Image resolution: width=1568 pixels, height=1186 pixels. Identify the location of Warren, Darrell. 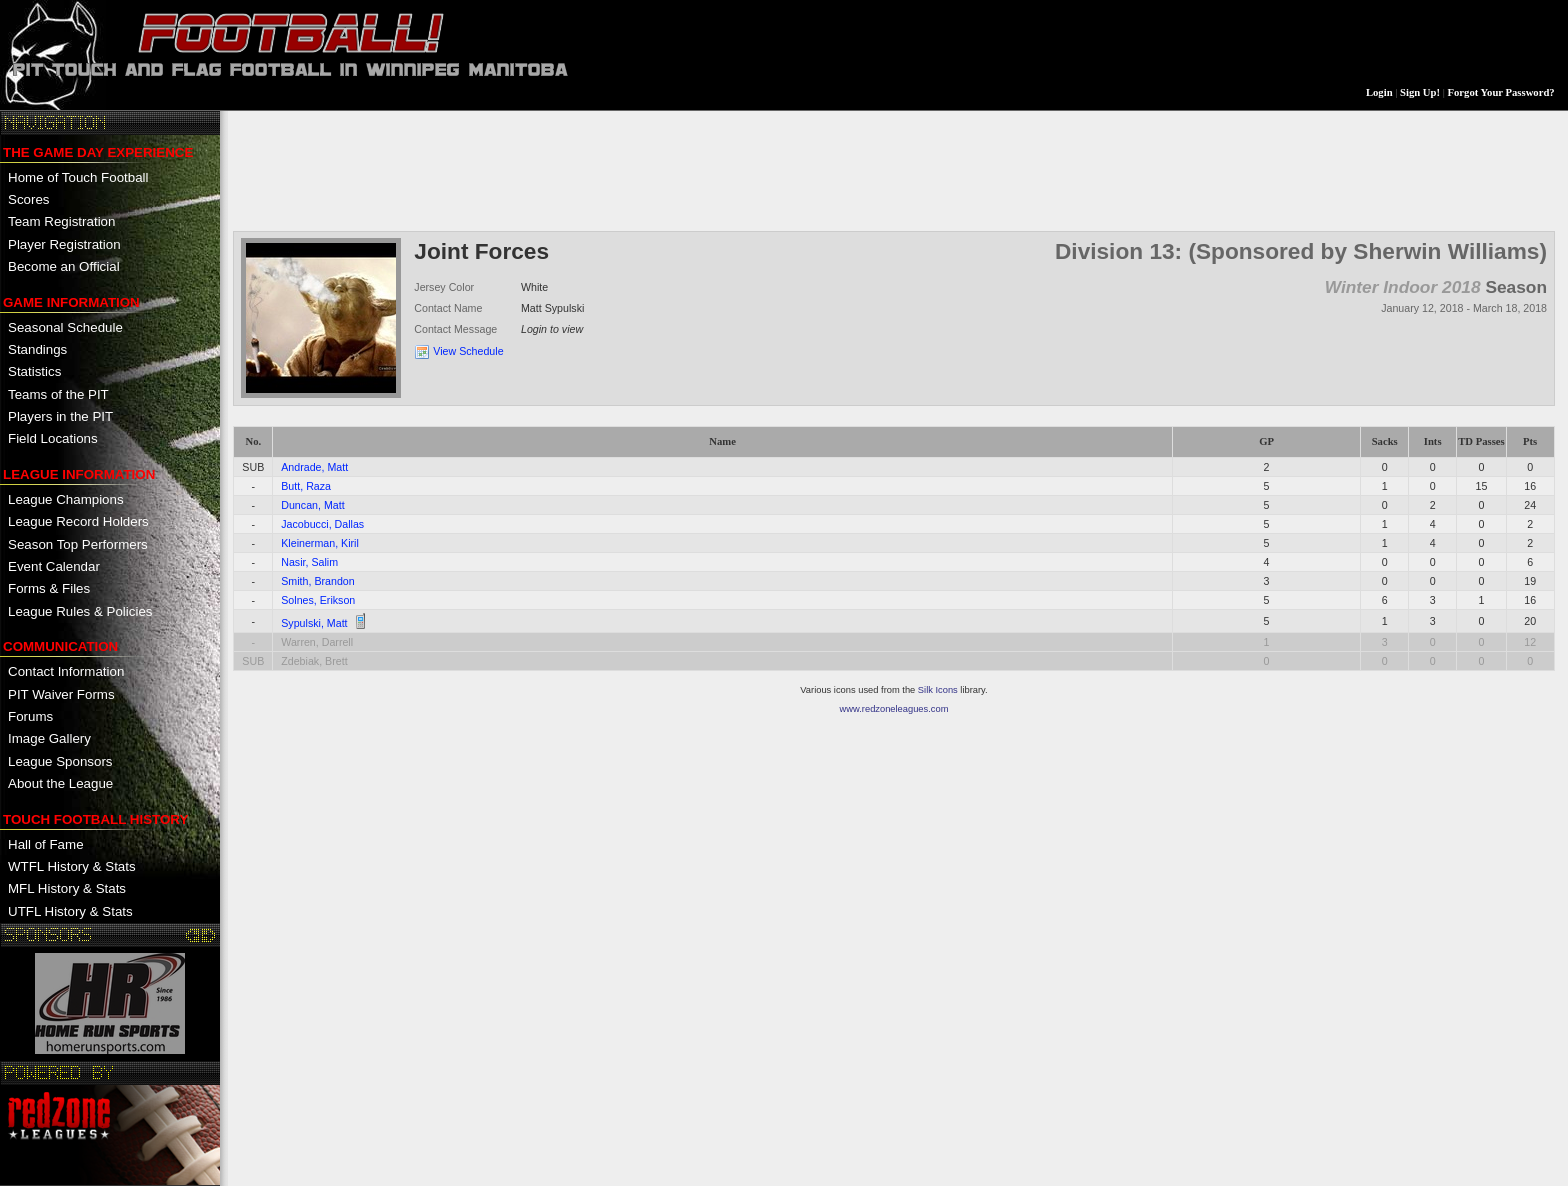
(317, 642).